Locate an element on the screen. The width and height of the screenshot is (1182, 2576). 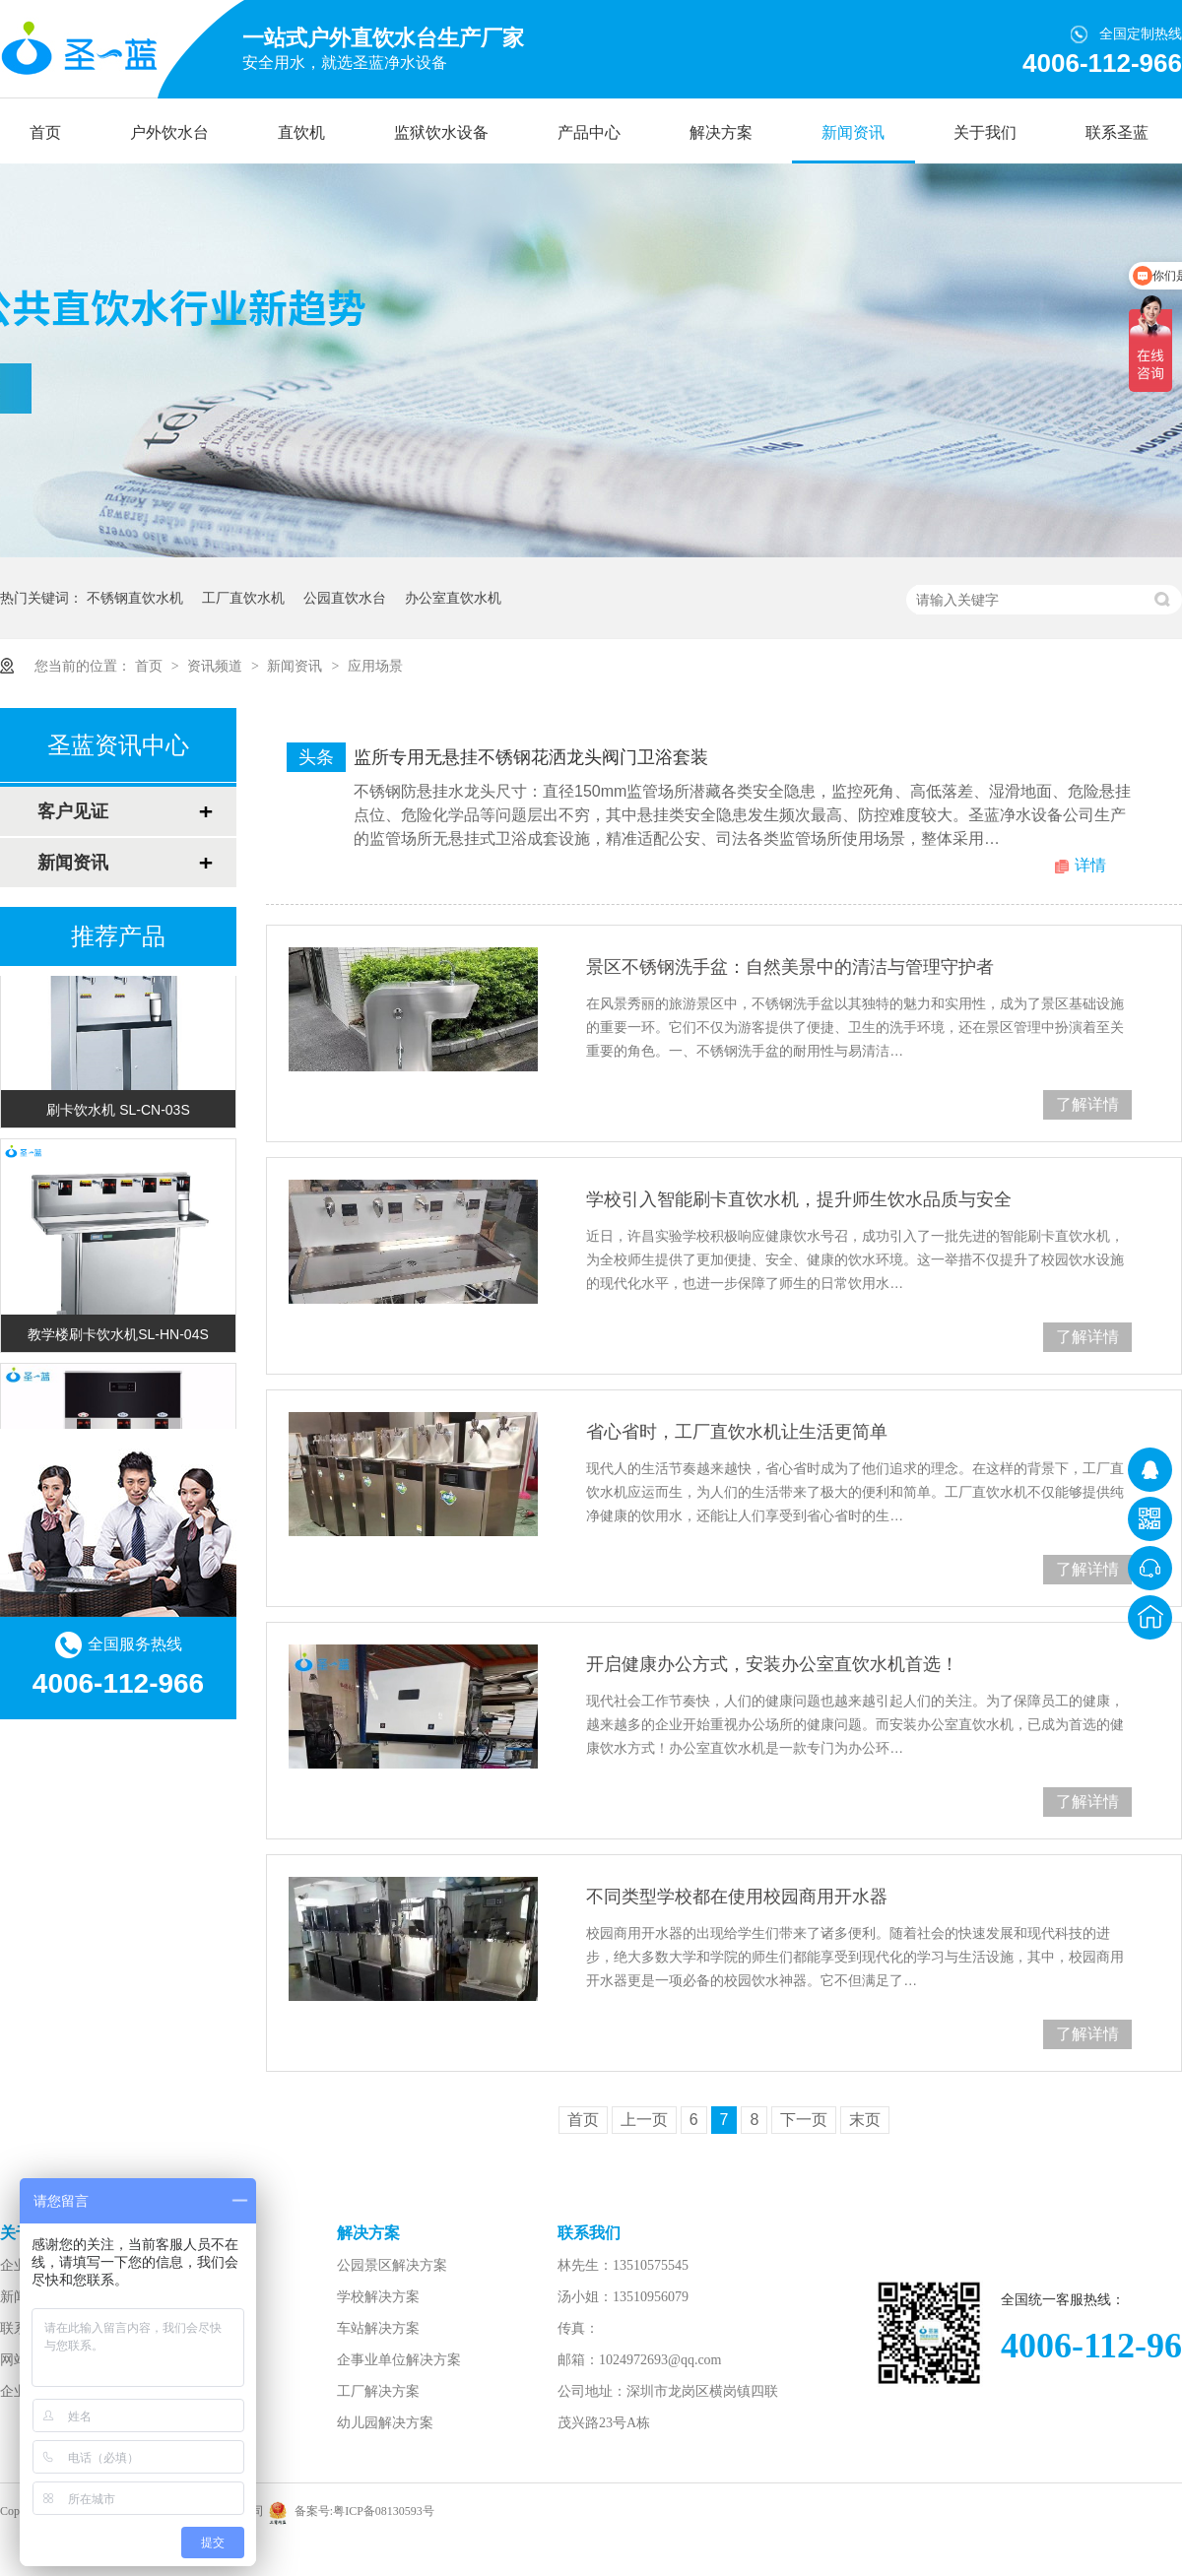
学校解决方案 is located at coordinates (378, 2296).